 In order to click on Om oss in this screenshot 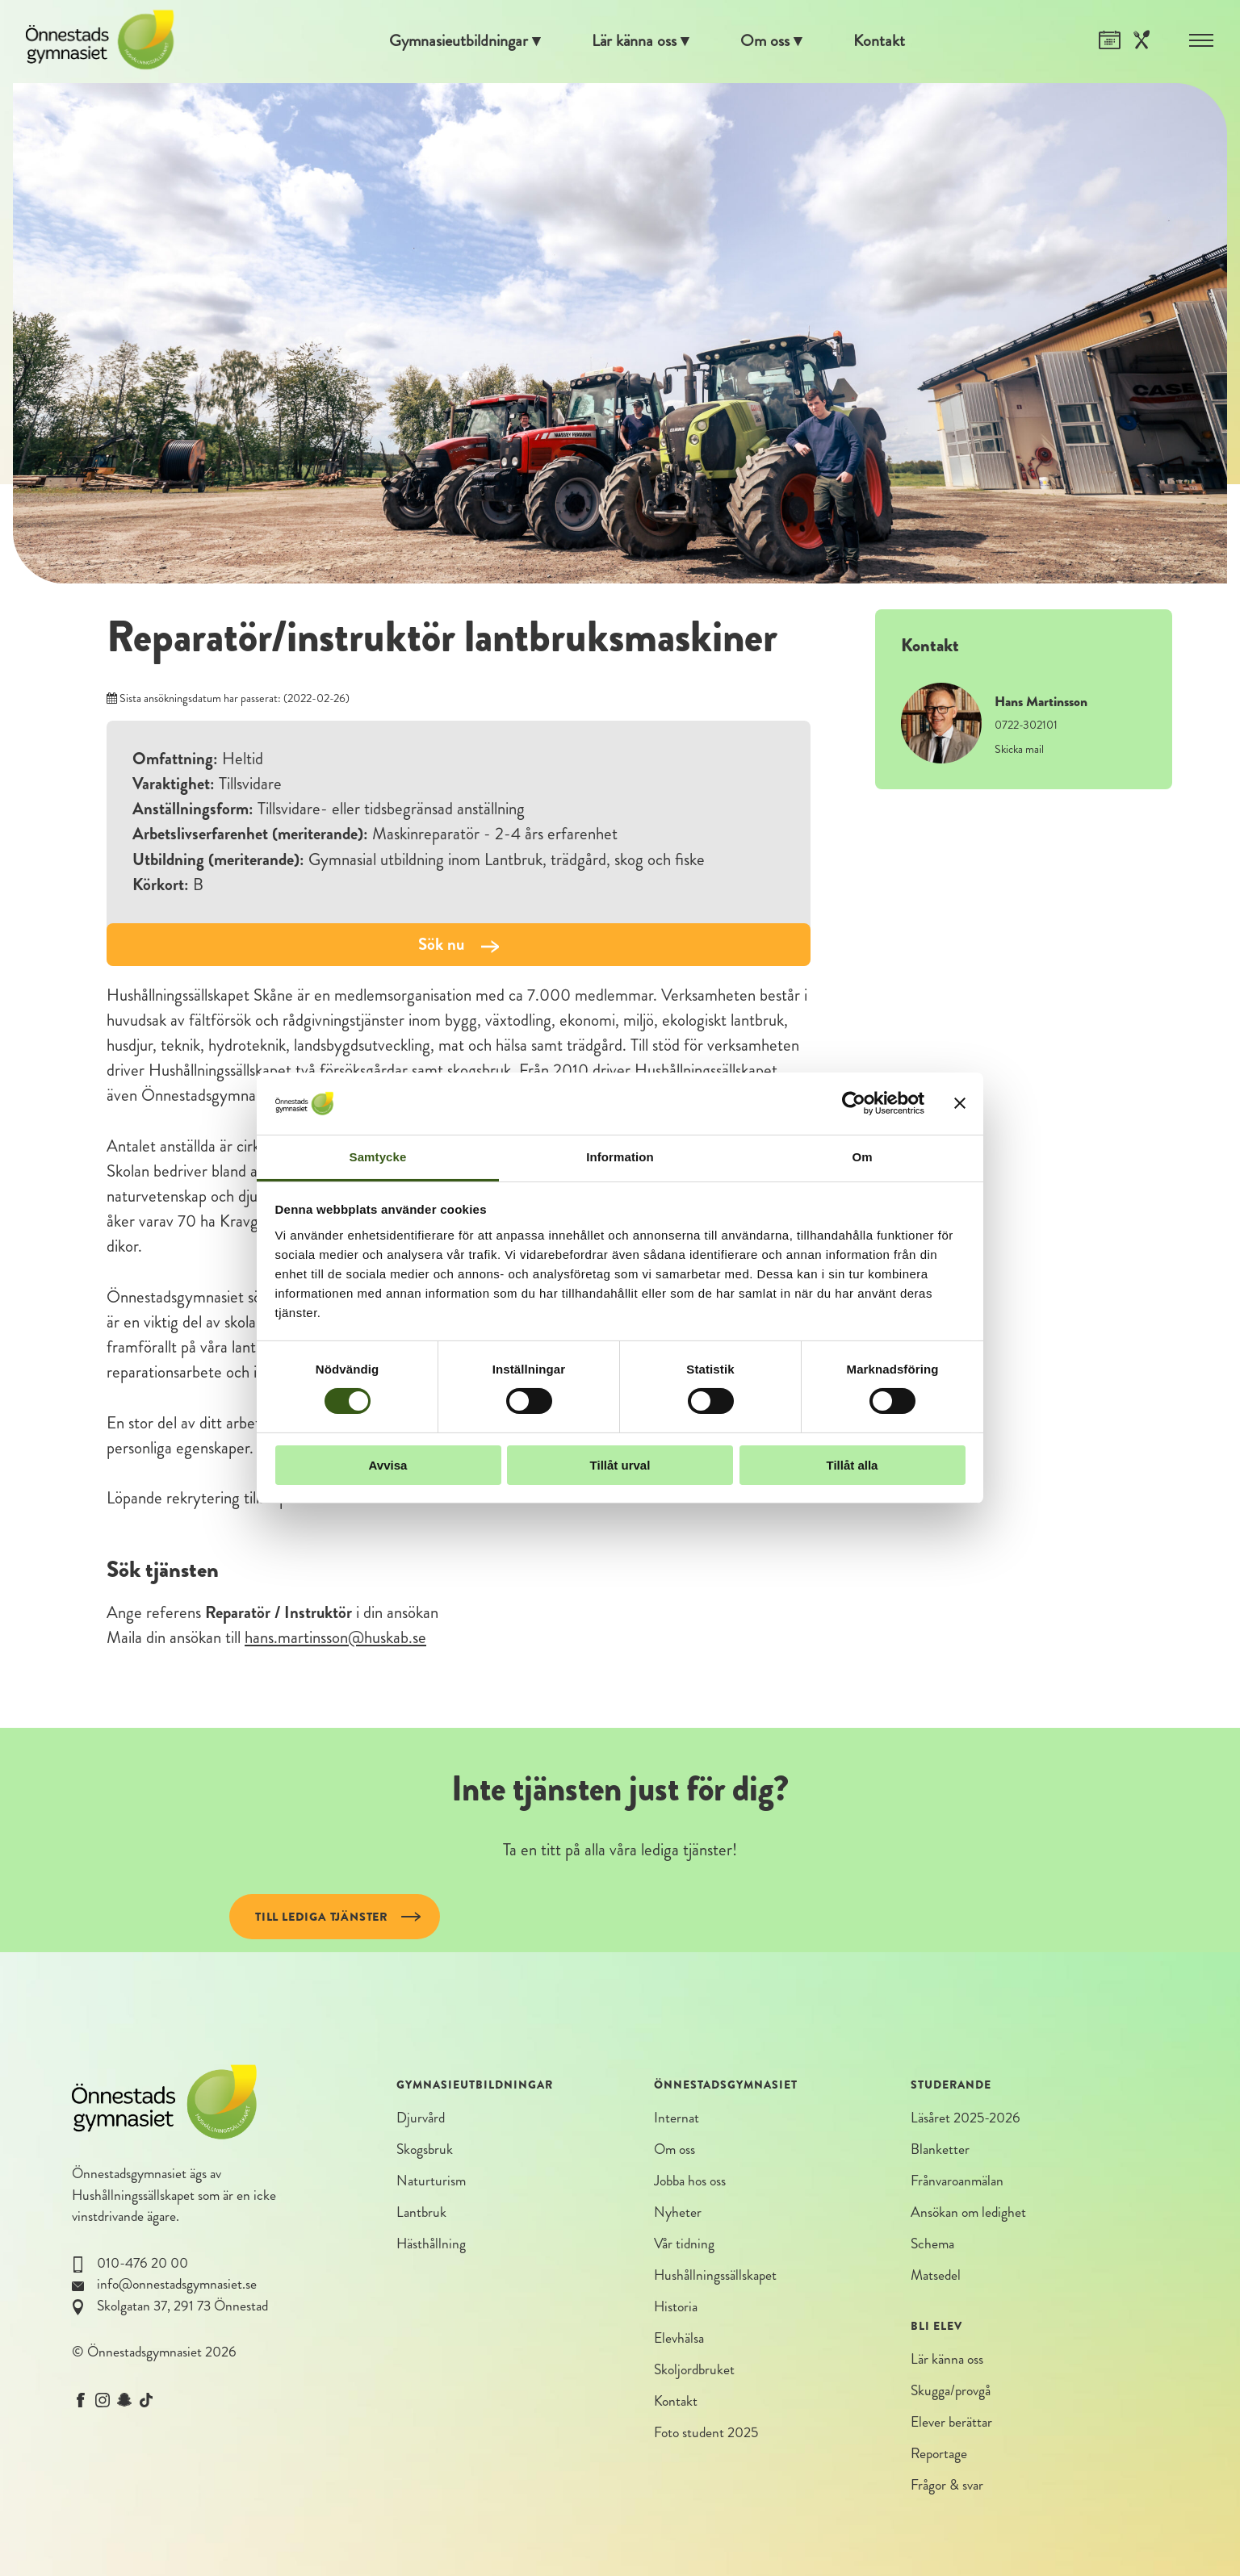, I will do `click(768, 41)`.